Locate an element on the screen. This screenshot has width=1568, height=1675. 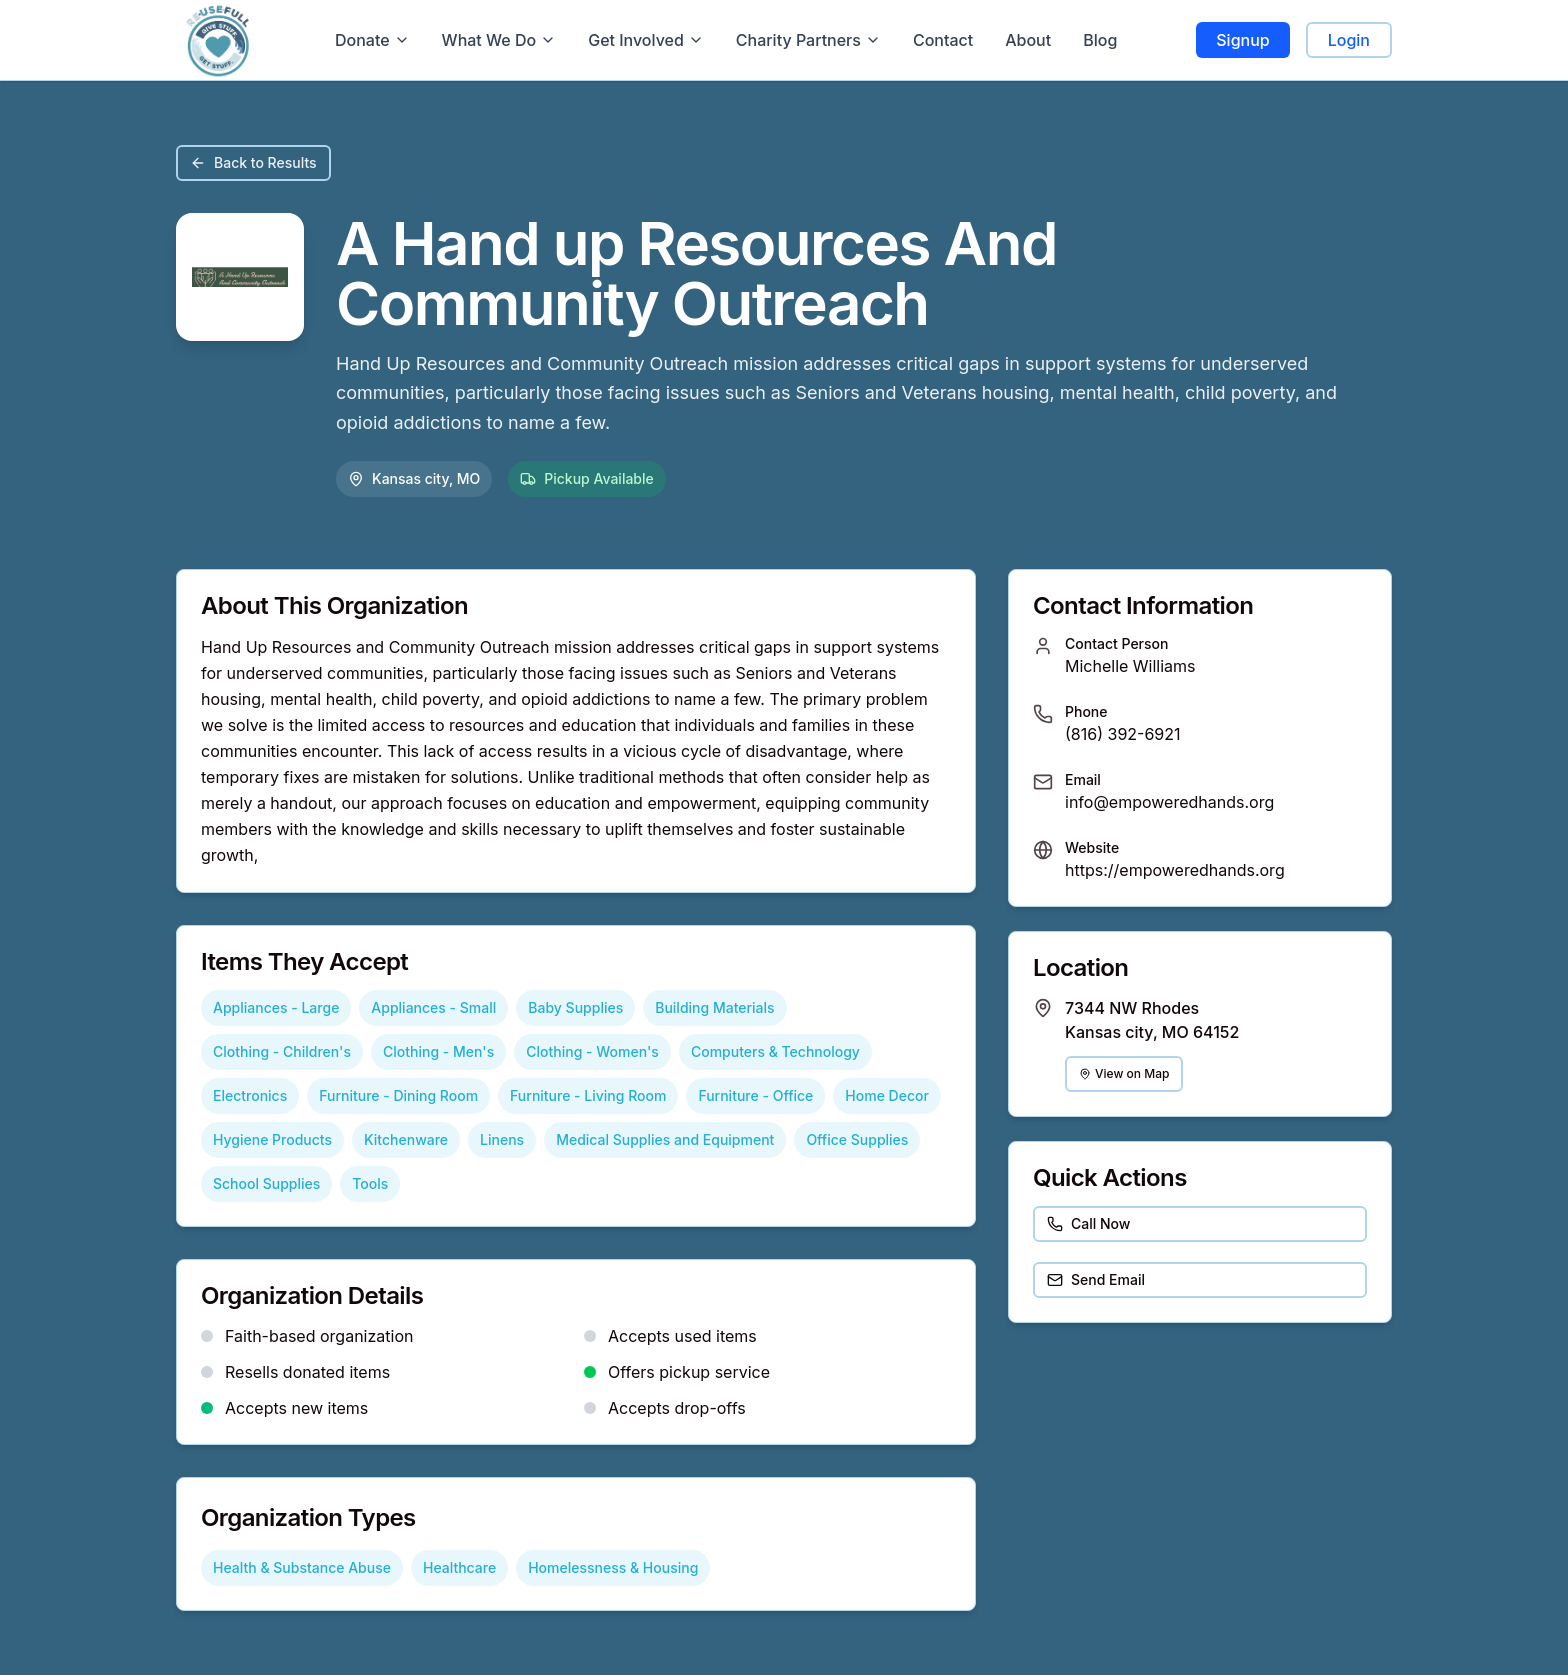
info@empoweredhands.org is located at coordinates (1169, 802).